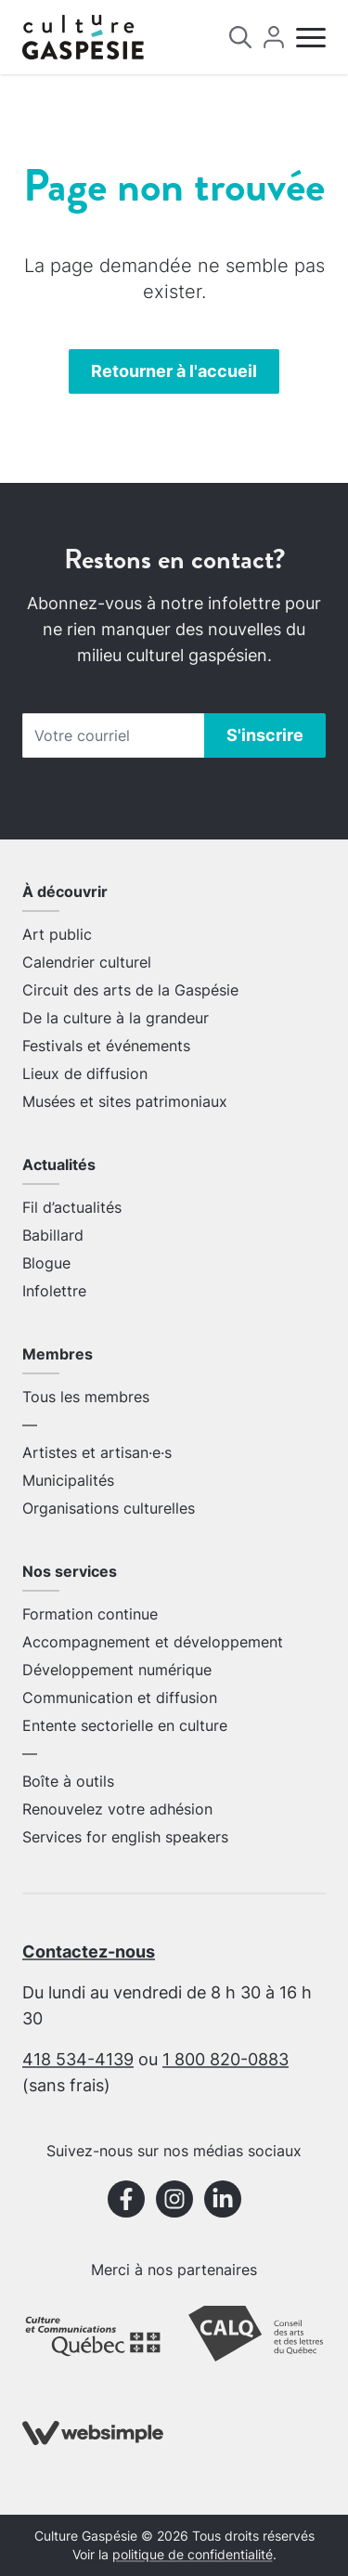 This screenshot has width=348, height=2576. I want to click on 1 800 820-0883, so click(225, 2059).